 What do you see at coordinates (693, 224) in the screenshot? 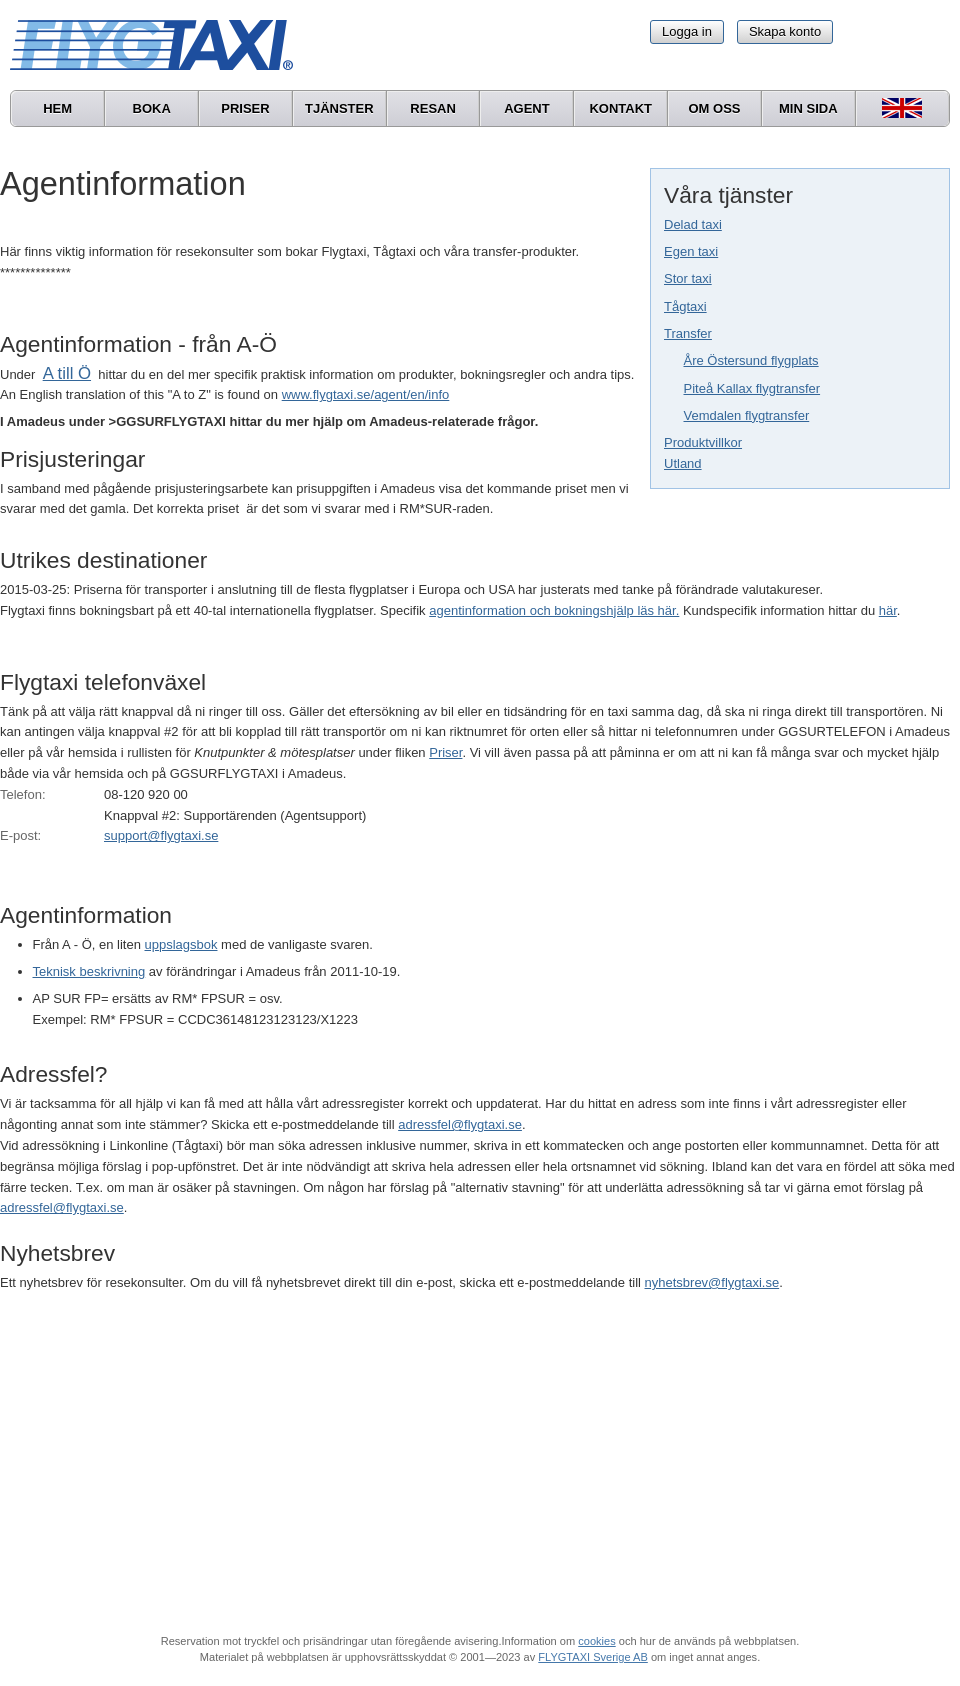
I see `Delad taxi` at bounding box center [693, 224].